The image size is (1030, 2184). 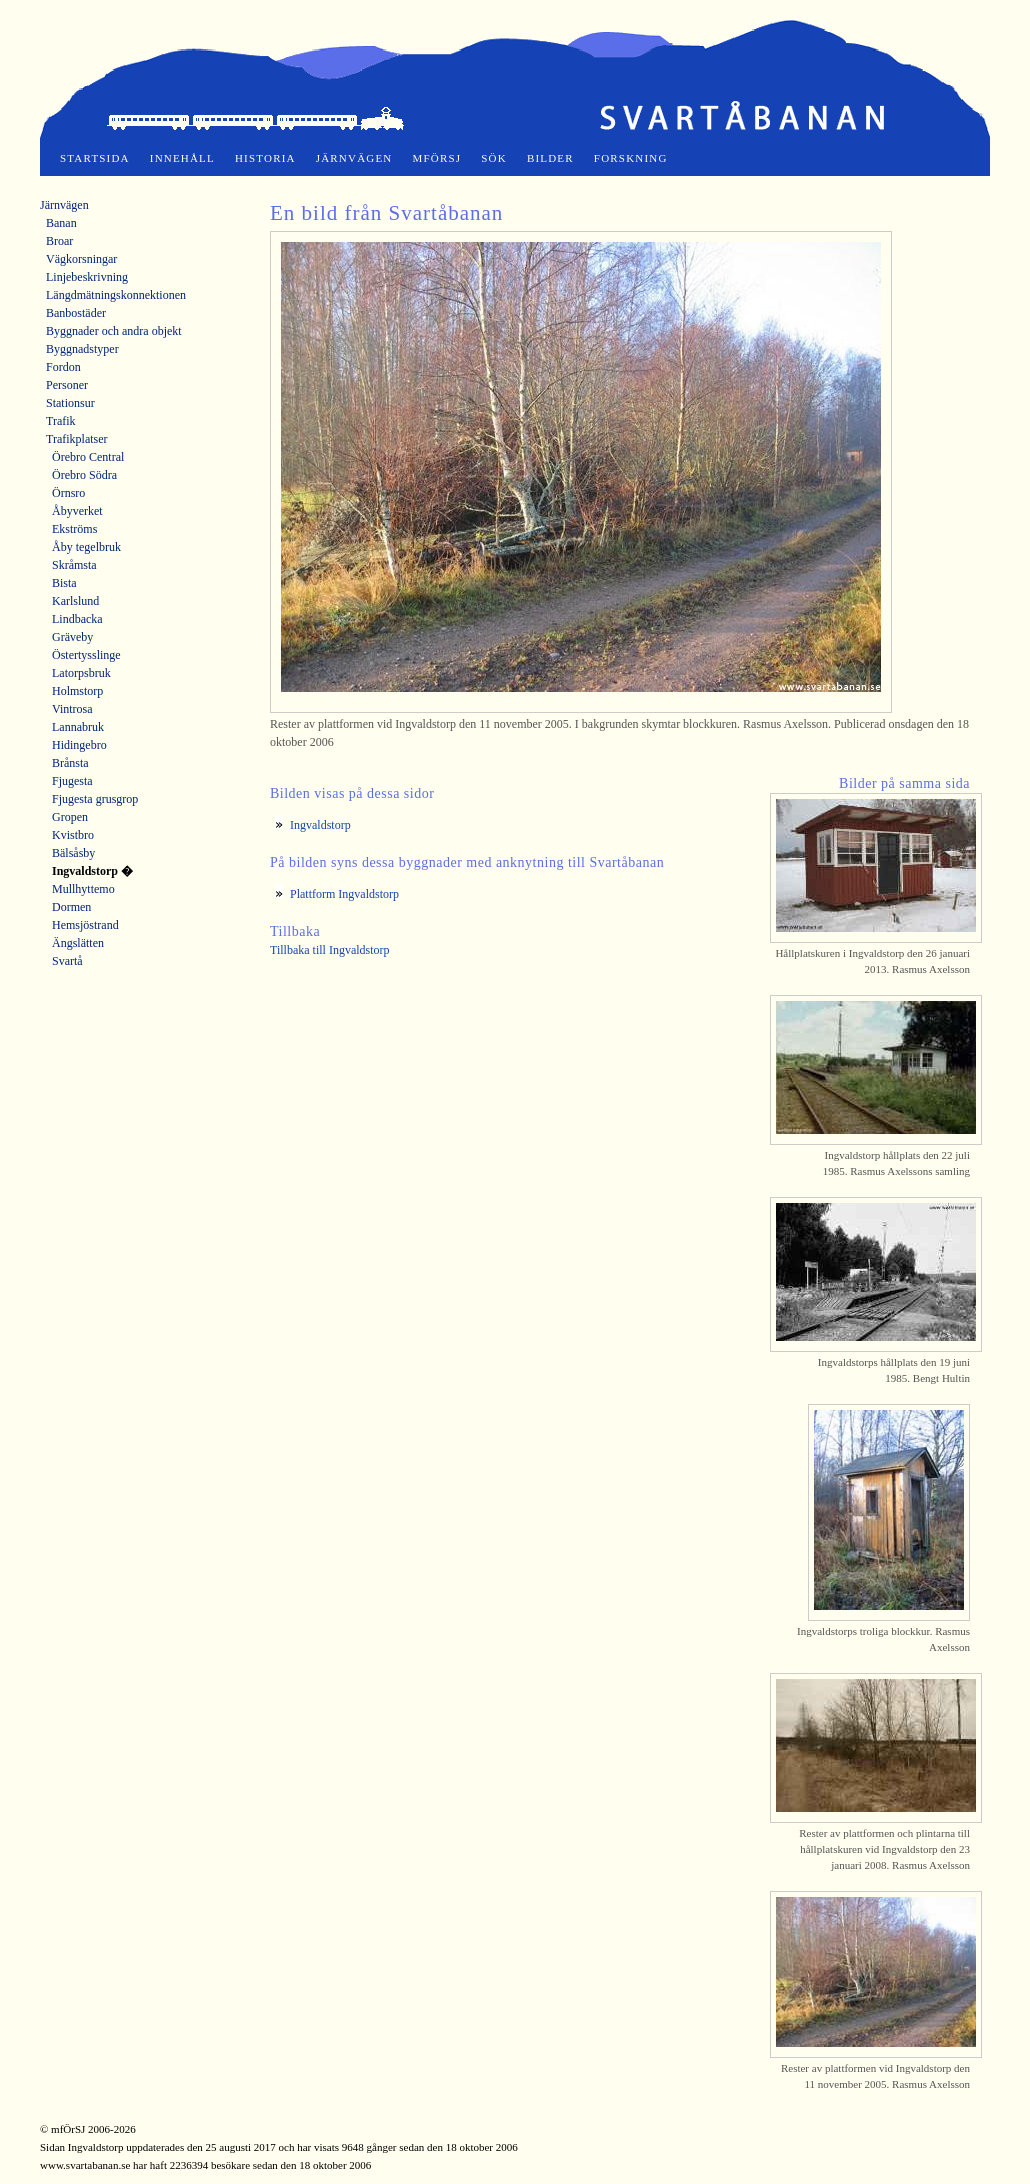 What do you see at coordinates (72, 637) in the screenshot?
I see `Gräveby` at bounding box center [72, 637].